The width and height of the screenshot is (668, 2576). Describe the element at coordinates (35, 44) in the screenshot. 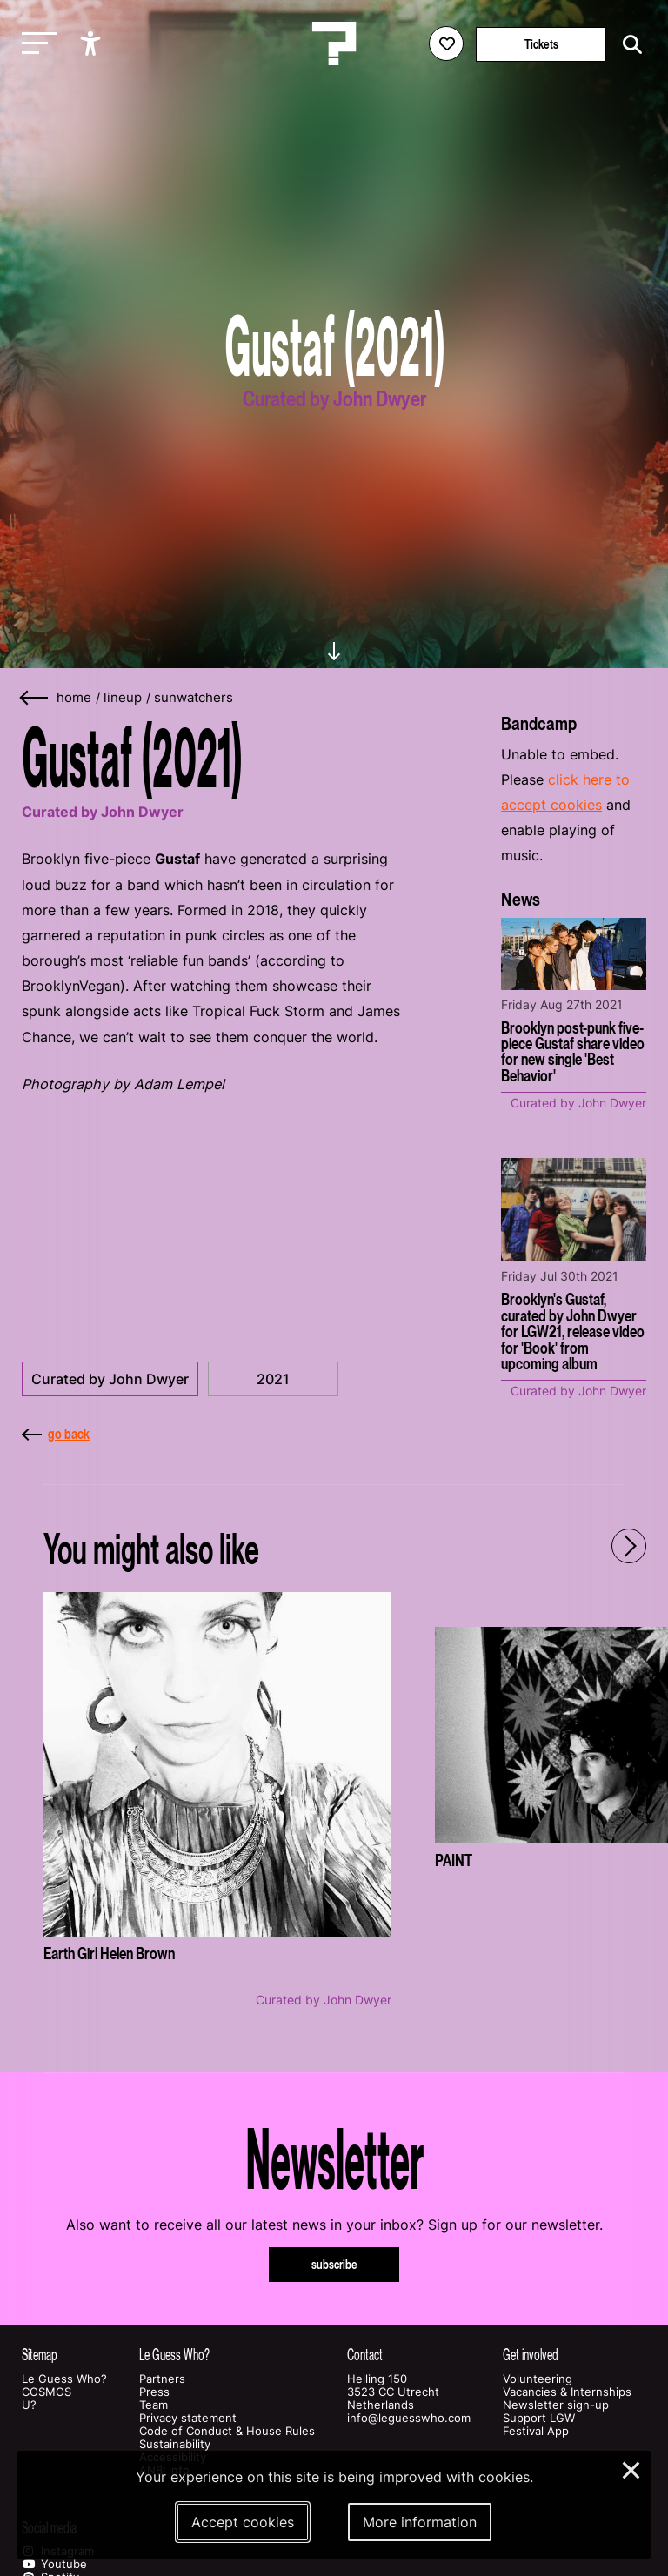

I see `[Toggle main navigation]` at that location.